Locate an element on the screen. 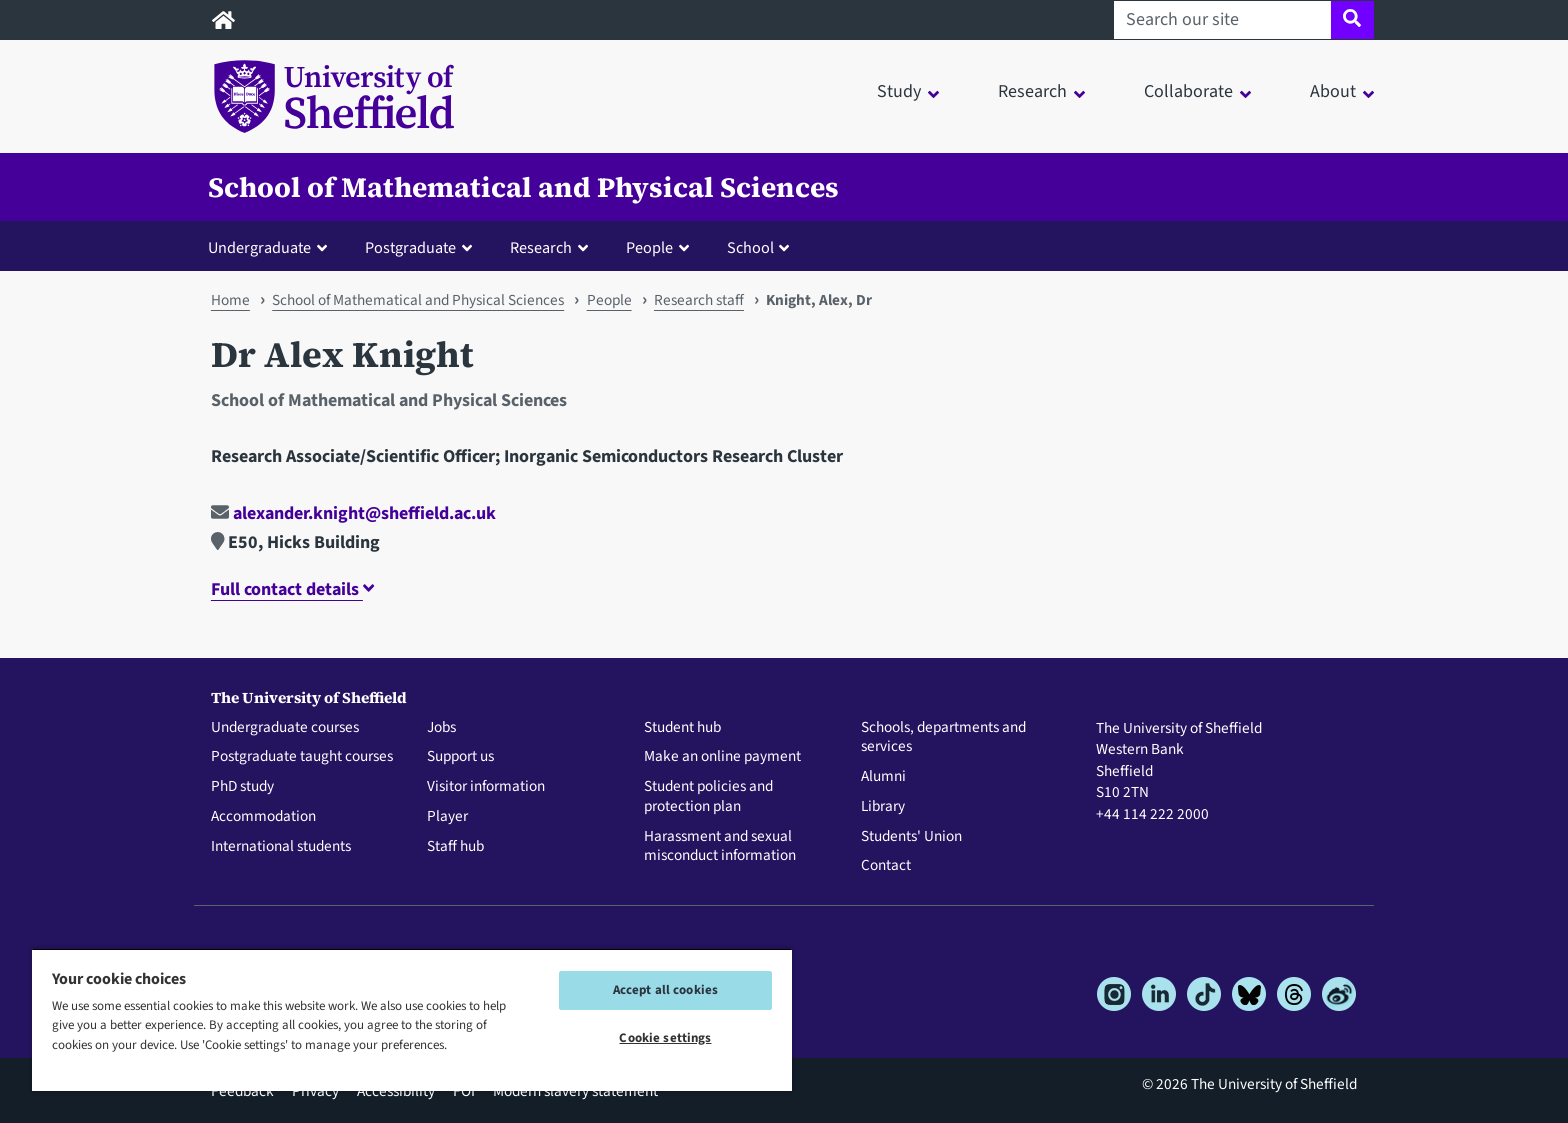 Image resolution: width=1568 pixels, height=1123 pixels. School of Mathematical and Physical Sciences is located at coordinates (523, 187).